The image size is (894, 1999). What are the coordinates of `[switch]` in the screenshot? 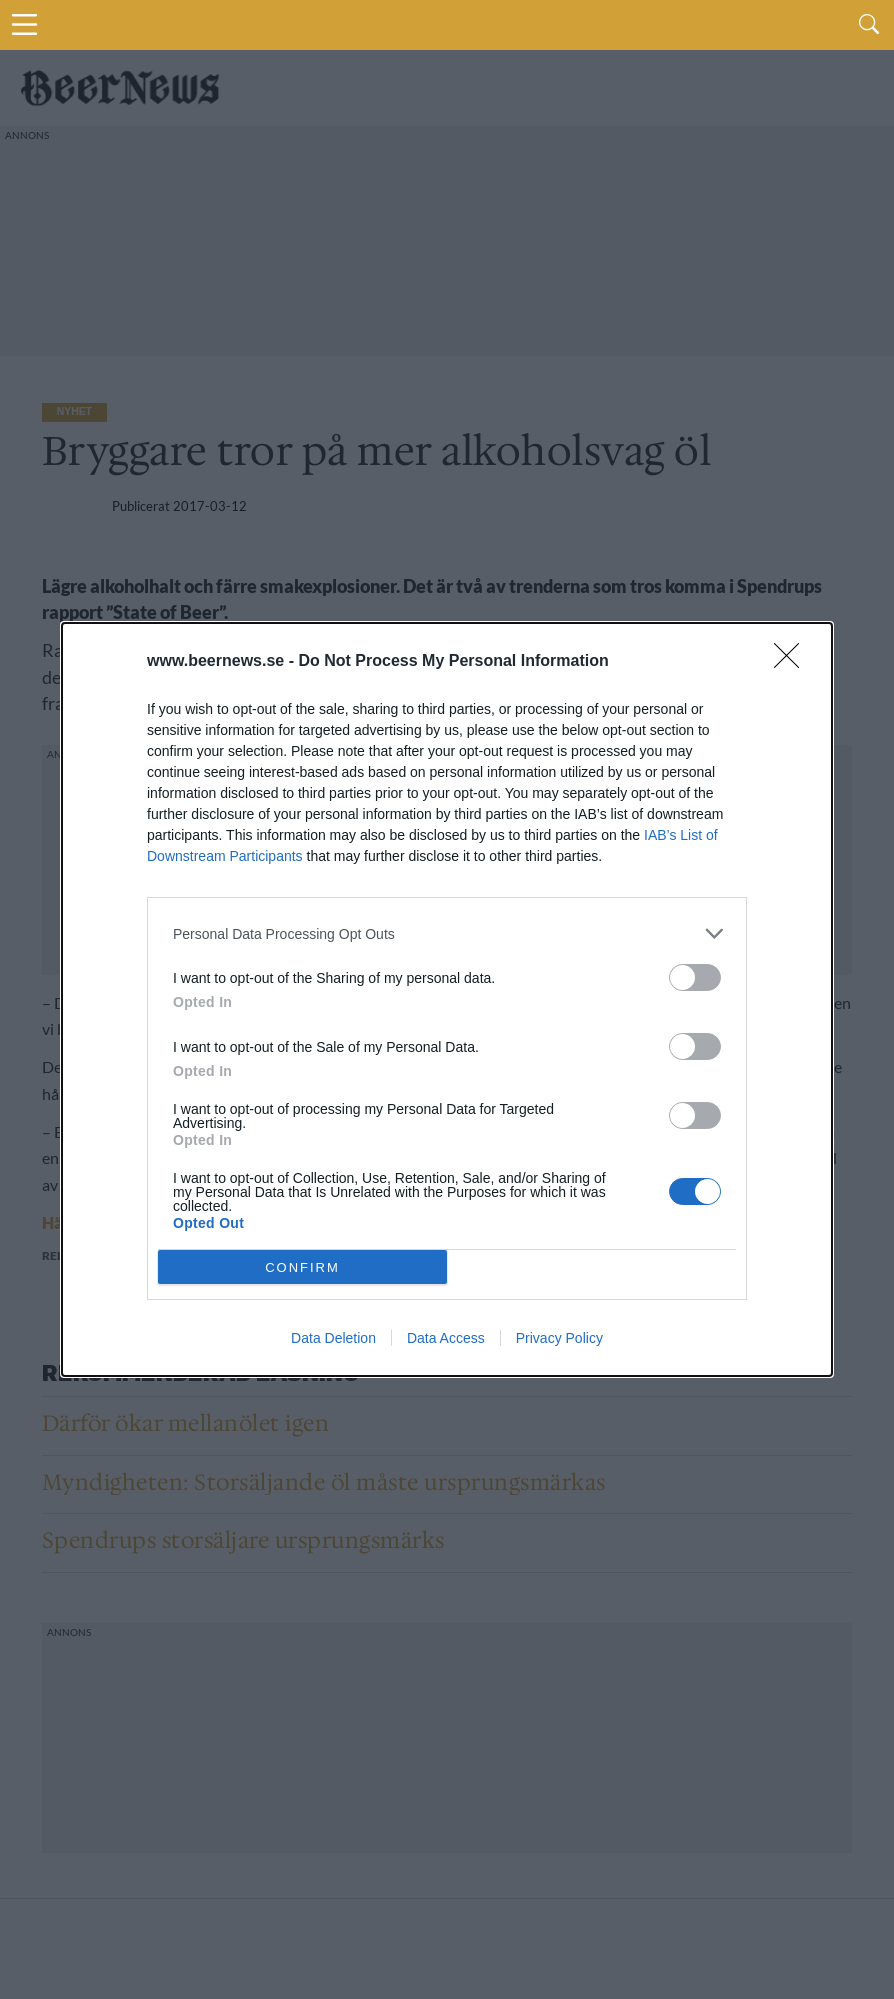 It's located at (695, 977).